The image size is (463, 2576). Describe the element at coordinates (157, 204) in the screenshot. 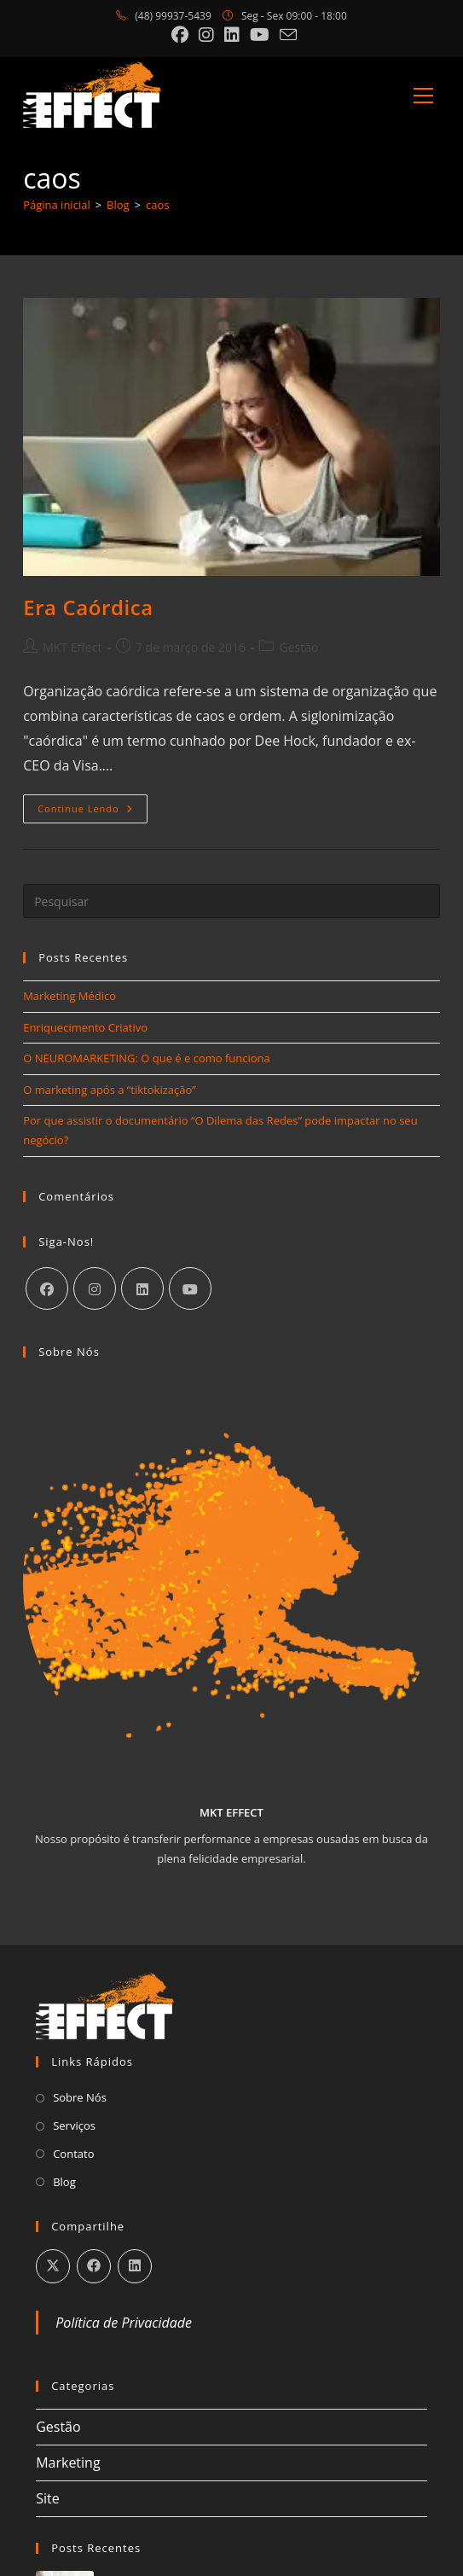

I see `caos` at that location.